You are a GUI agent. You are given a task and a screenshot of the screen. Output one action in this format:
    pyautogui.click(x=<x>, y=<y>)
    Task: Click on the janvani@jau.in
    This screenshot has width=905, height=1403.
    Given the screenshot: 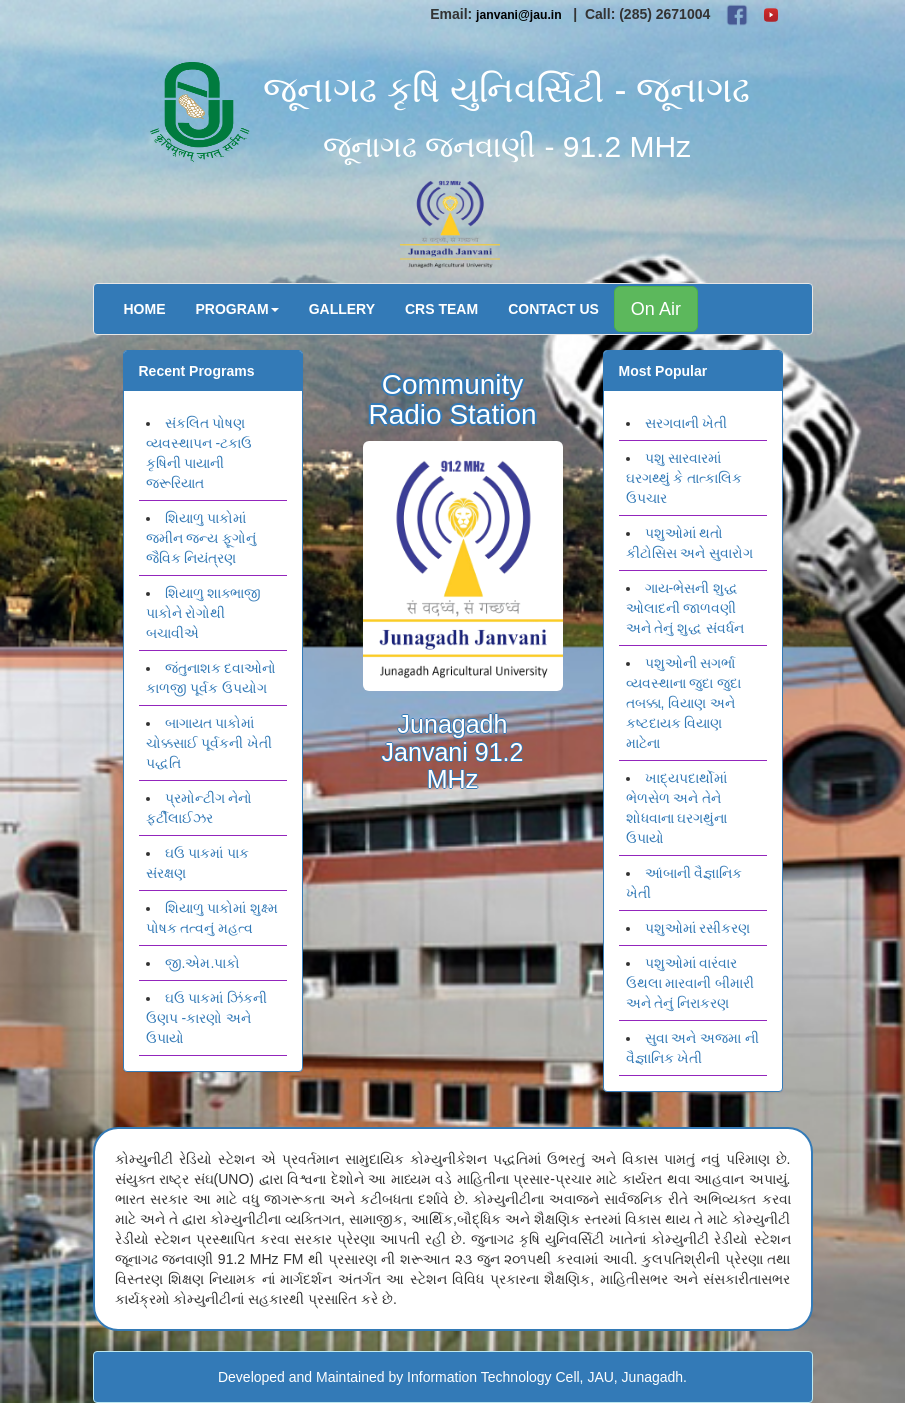 What is the action you would take?
    pyautogui.click(x=519, y=15)
    